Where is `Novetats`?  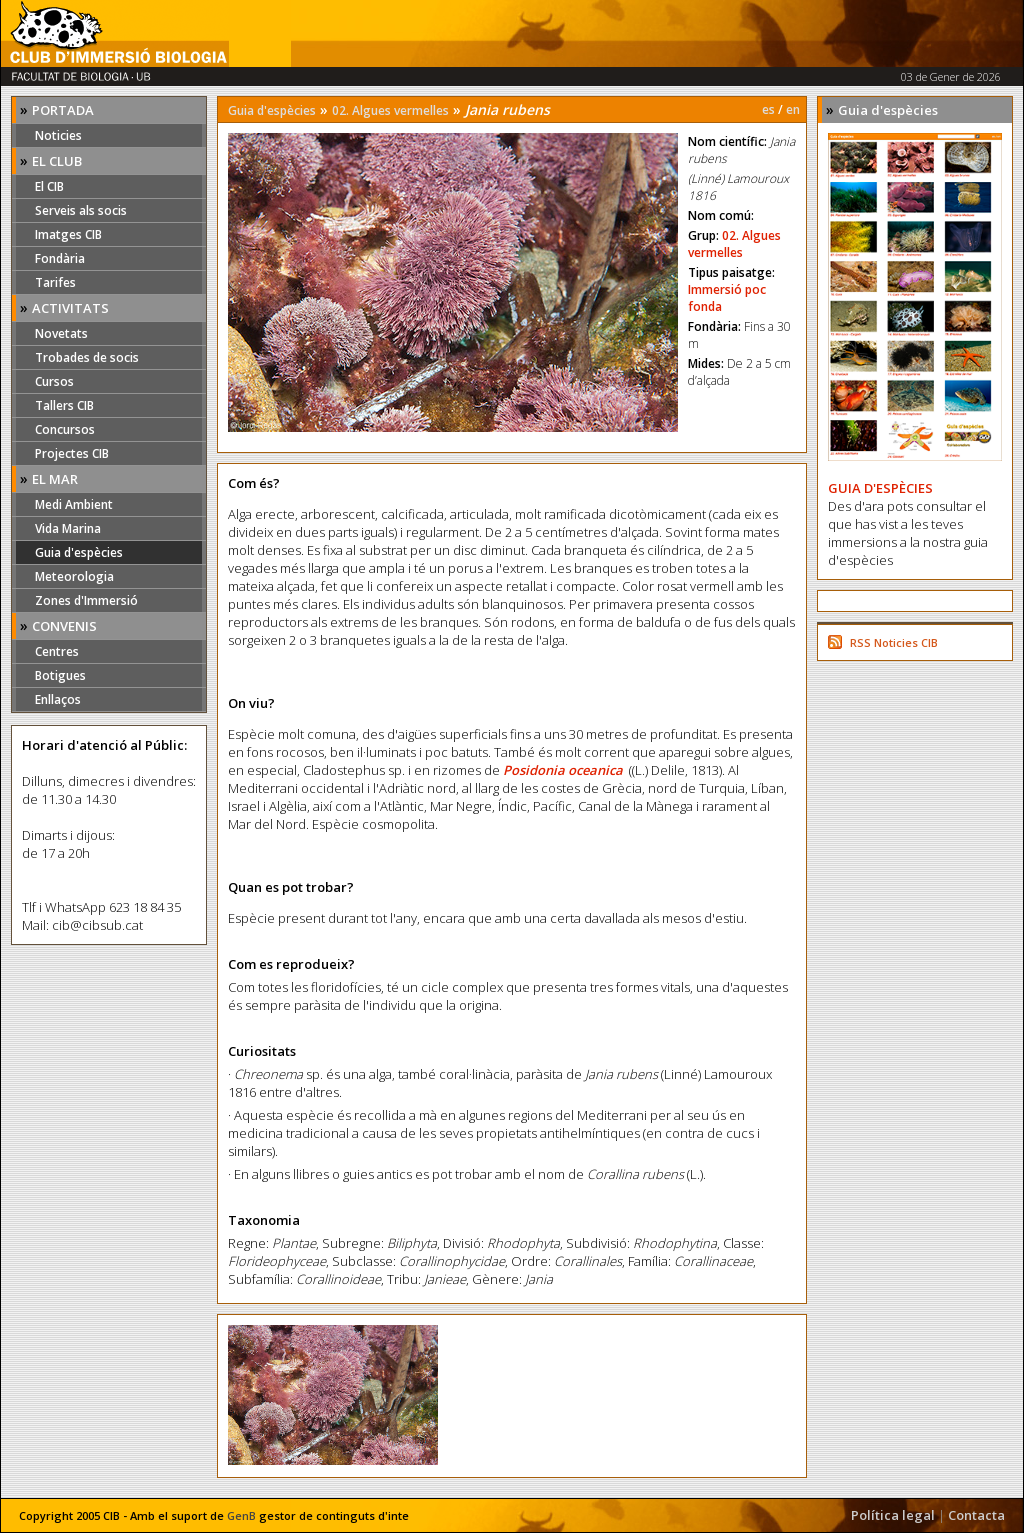
Novetats is located at coordinates (61, 333).